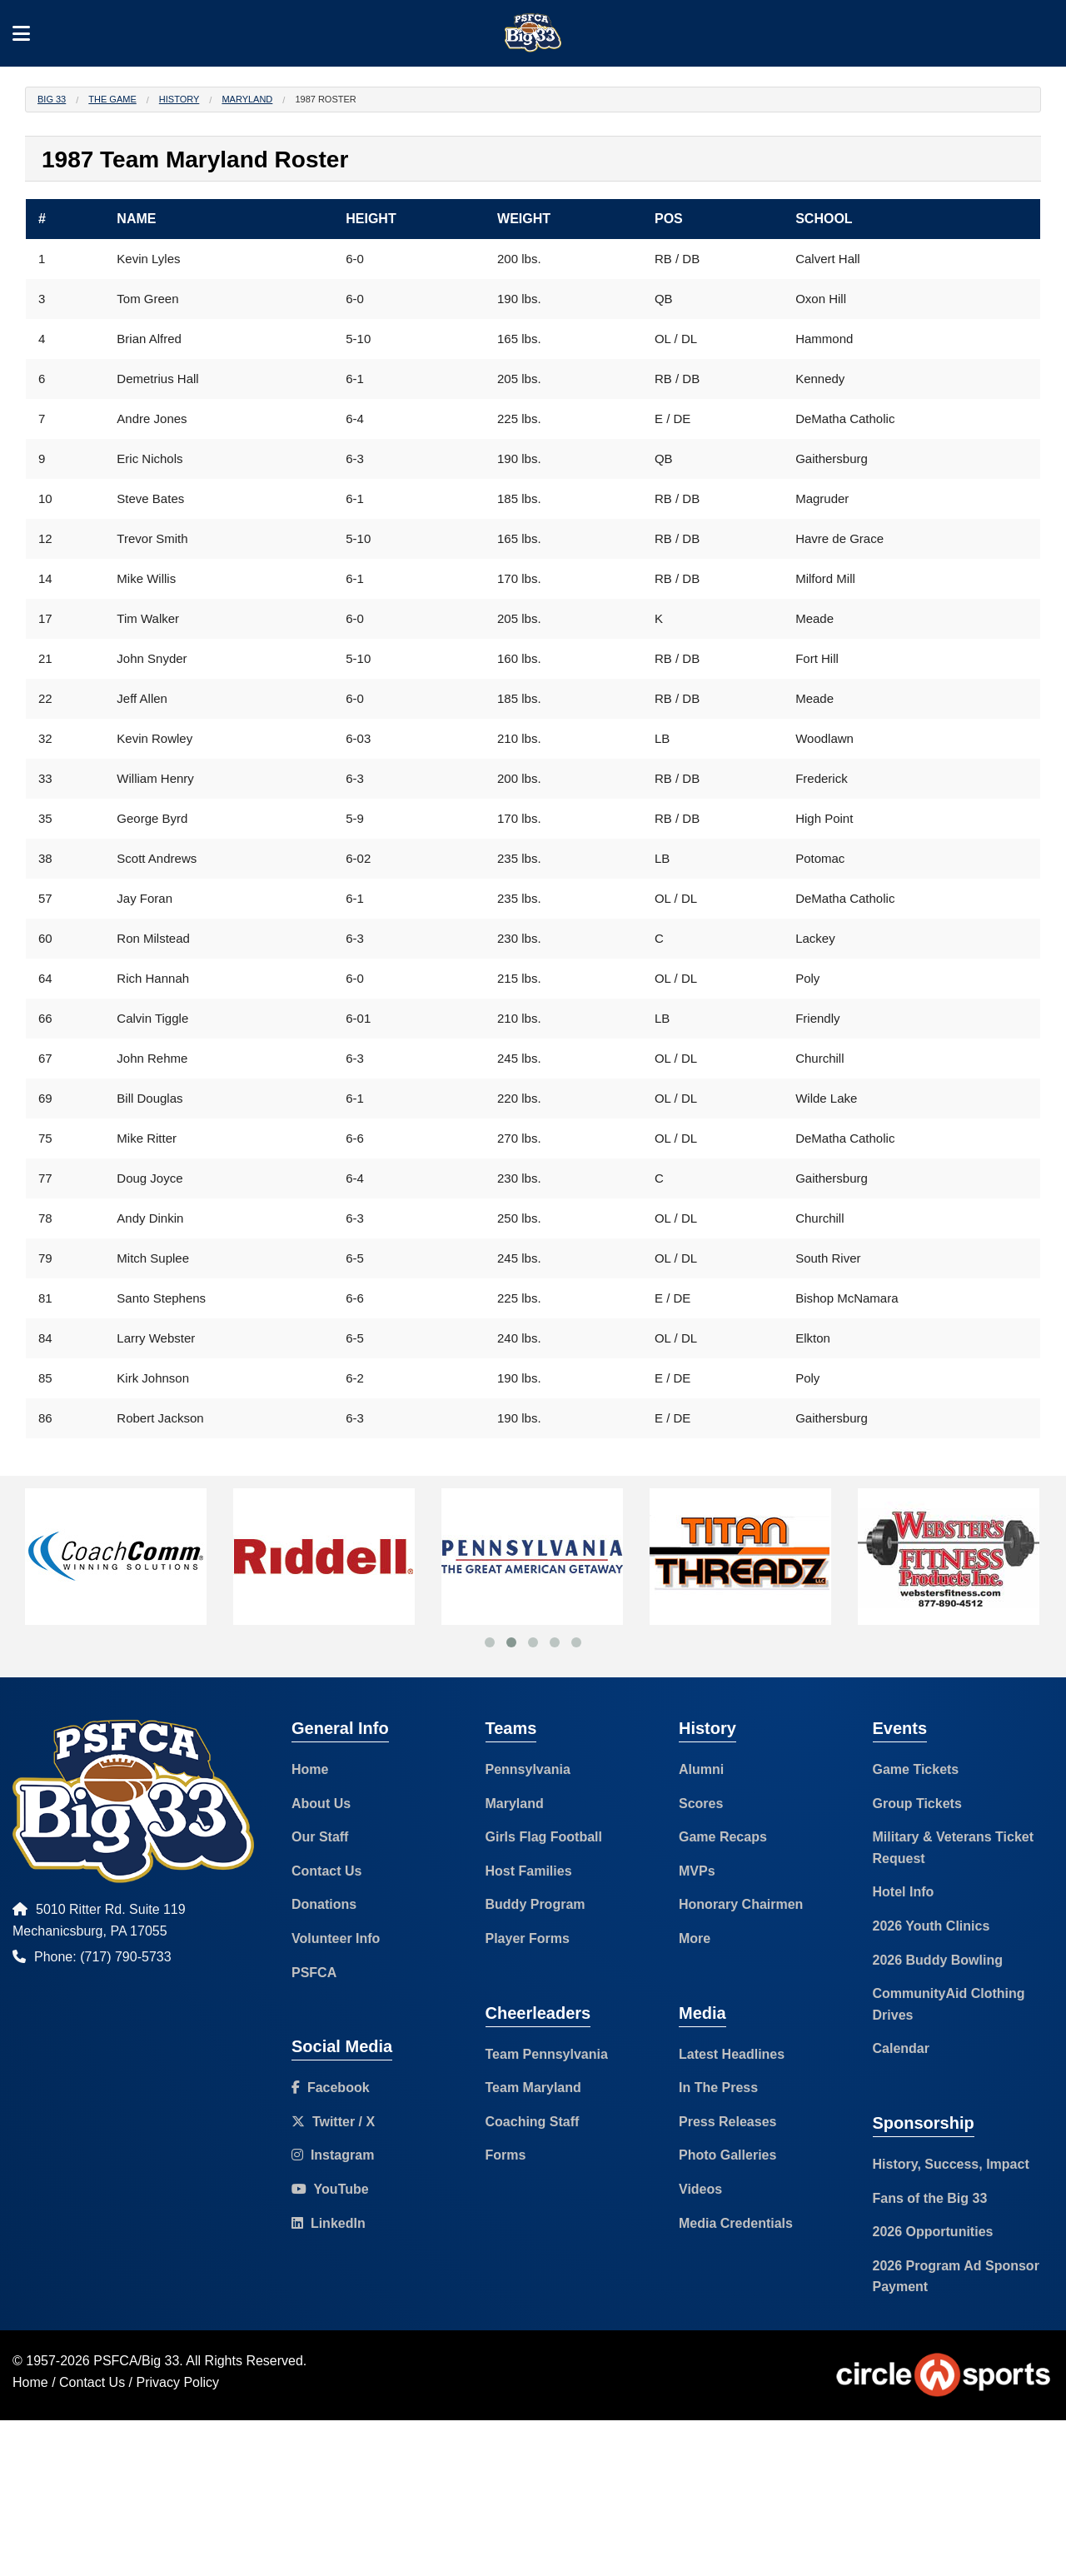 The height and width of the screenshot is (2576, 1066). Describe the element at coordinates (533, 2122) in the screenshot. I see `Coaching Staff` at that location.